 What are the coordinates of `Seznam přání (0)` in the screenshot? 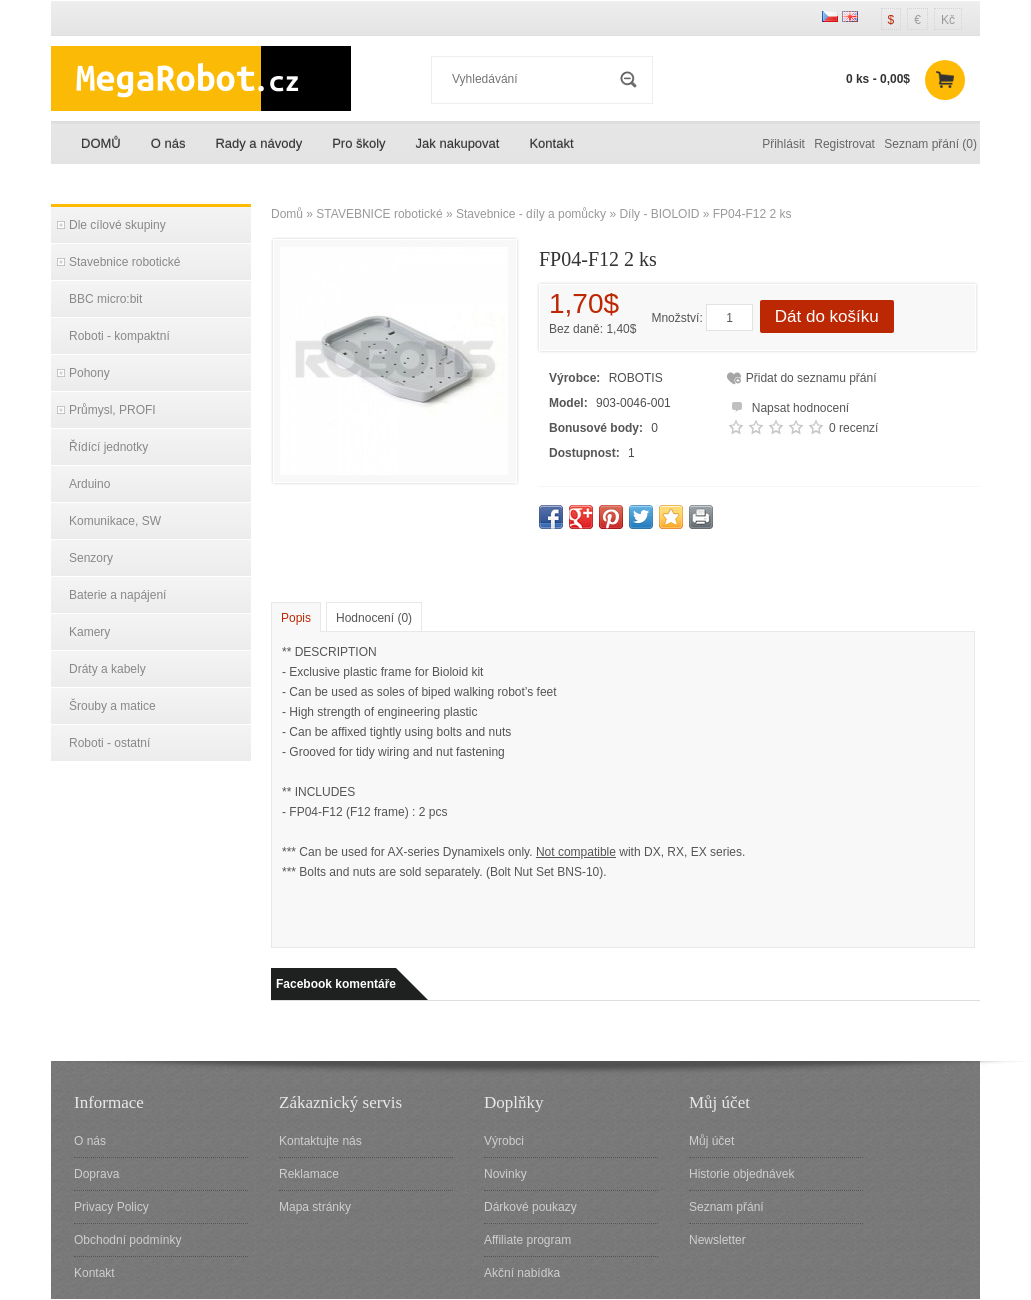 It's located at (930, 144).